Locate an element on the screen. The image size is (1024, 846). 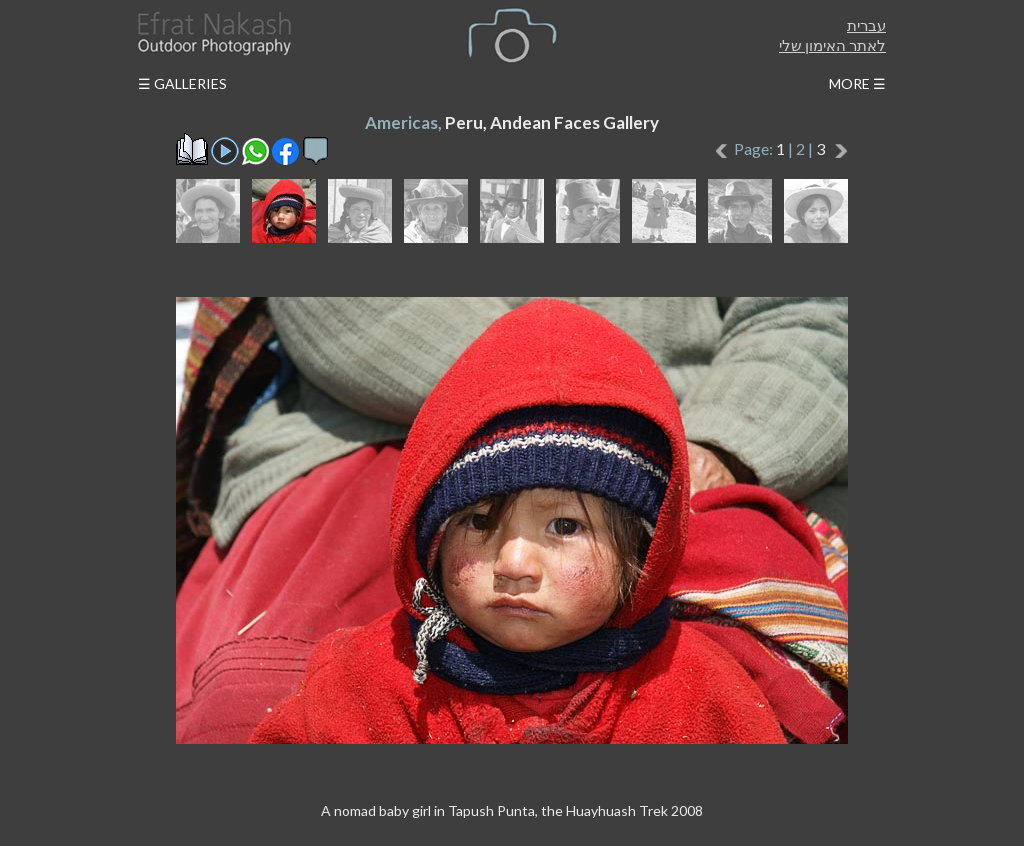
לאתר האימון שלי is located at coordinates (832, 45).